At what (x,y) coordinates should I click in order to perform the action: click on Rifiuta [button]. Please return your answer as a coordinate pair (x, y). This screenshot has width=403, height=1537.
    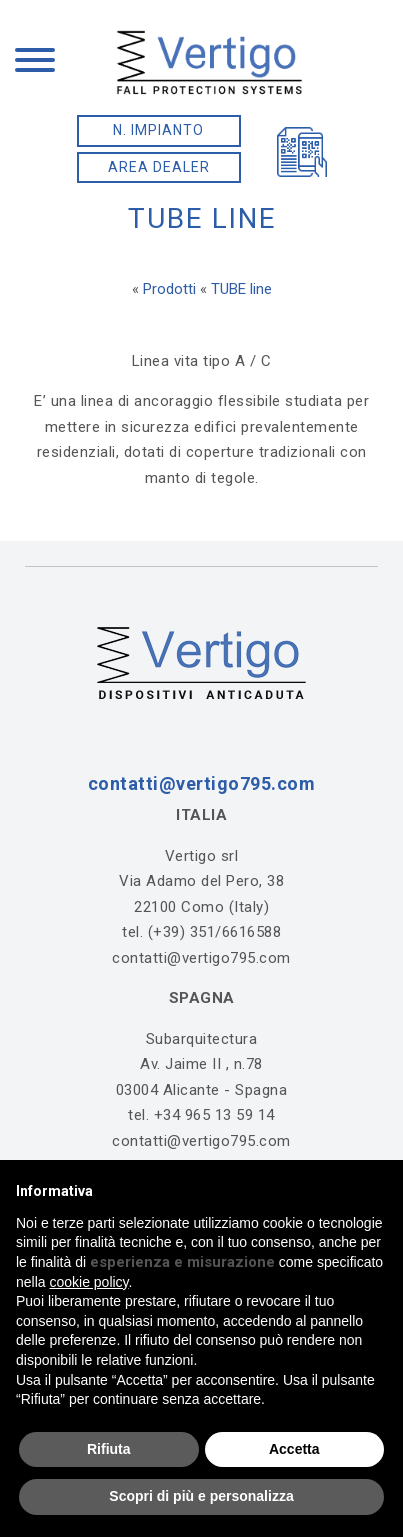
    Looking at the image, I should click on (109, 1449).